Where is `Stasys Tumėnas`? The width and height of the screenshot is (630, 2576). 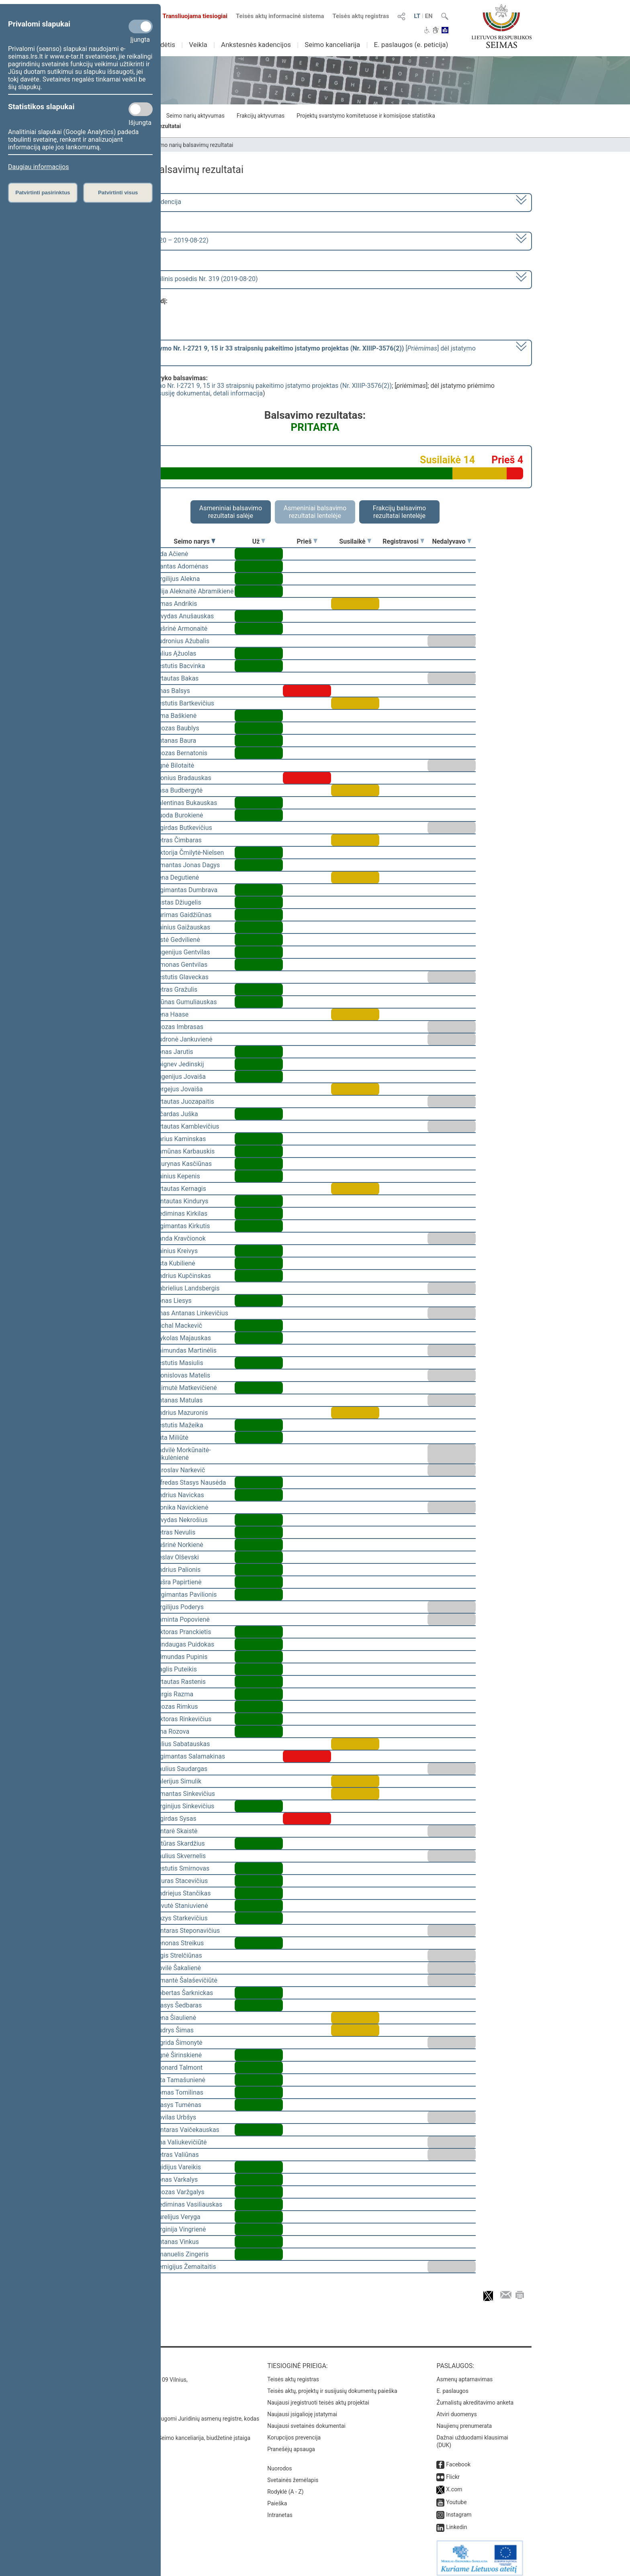 Stasys Tumėnas is located at coordinates (177, 2105).